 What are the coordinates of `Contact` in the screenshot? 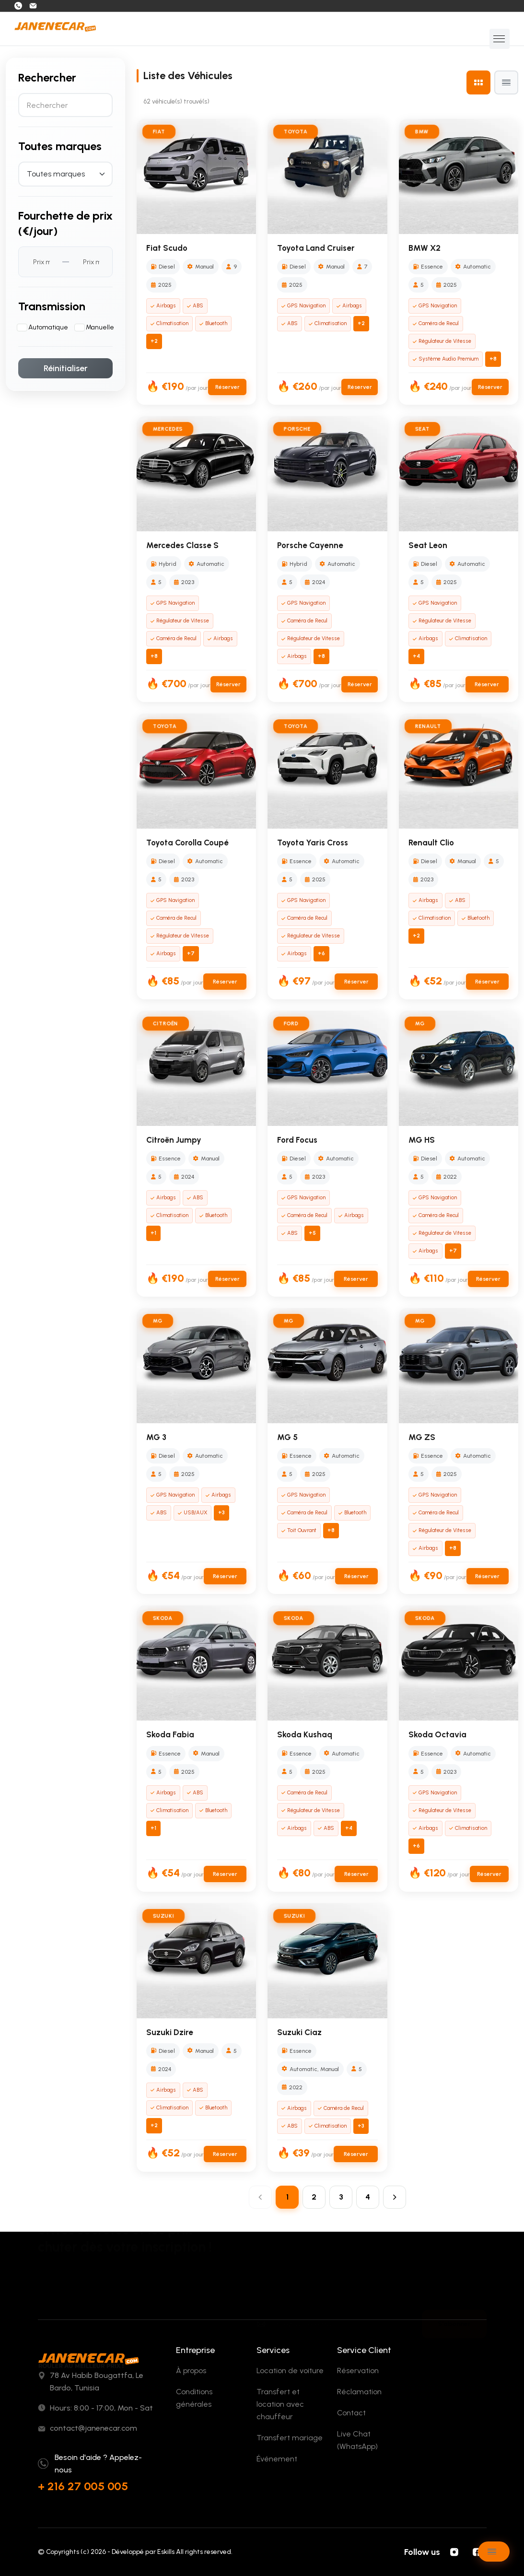 It's located at (351, 2412).